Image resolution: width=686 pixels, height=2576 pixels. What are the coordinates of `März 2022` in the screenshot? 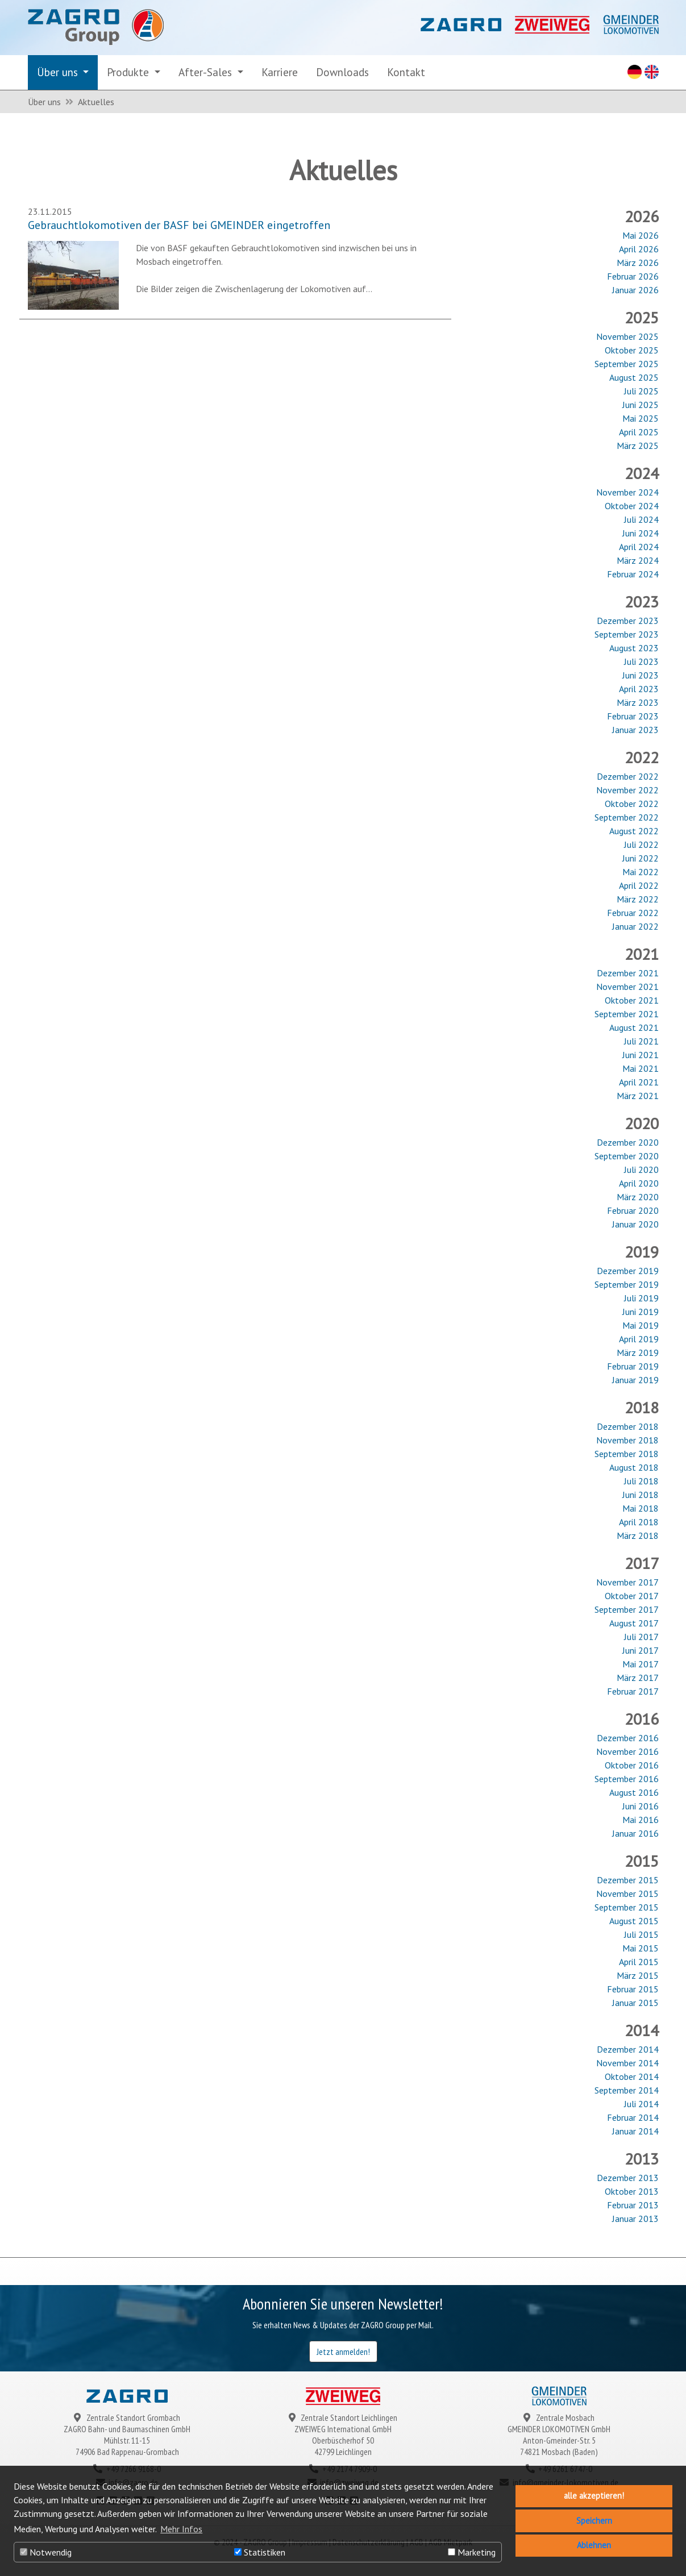 It's located at (638, 899).